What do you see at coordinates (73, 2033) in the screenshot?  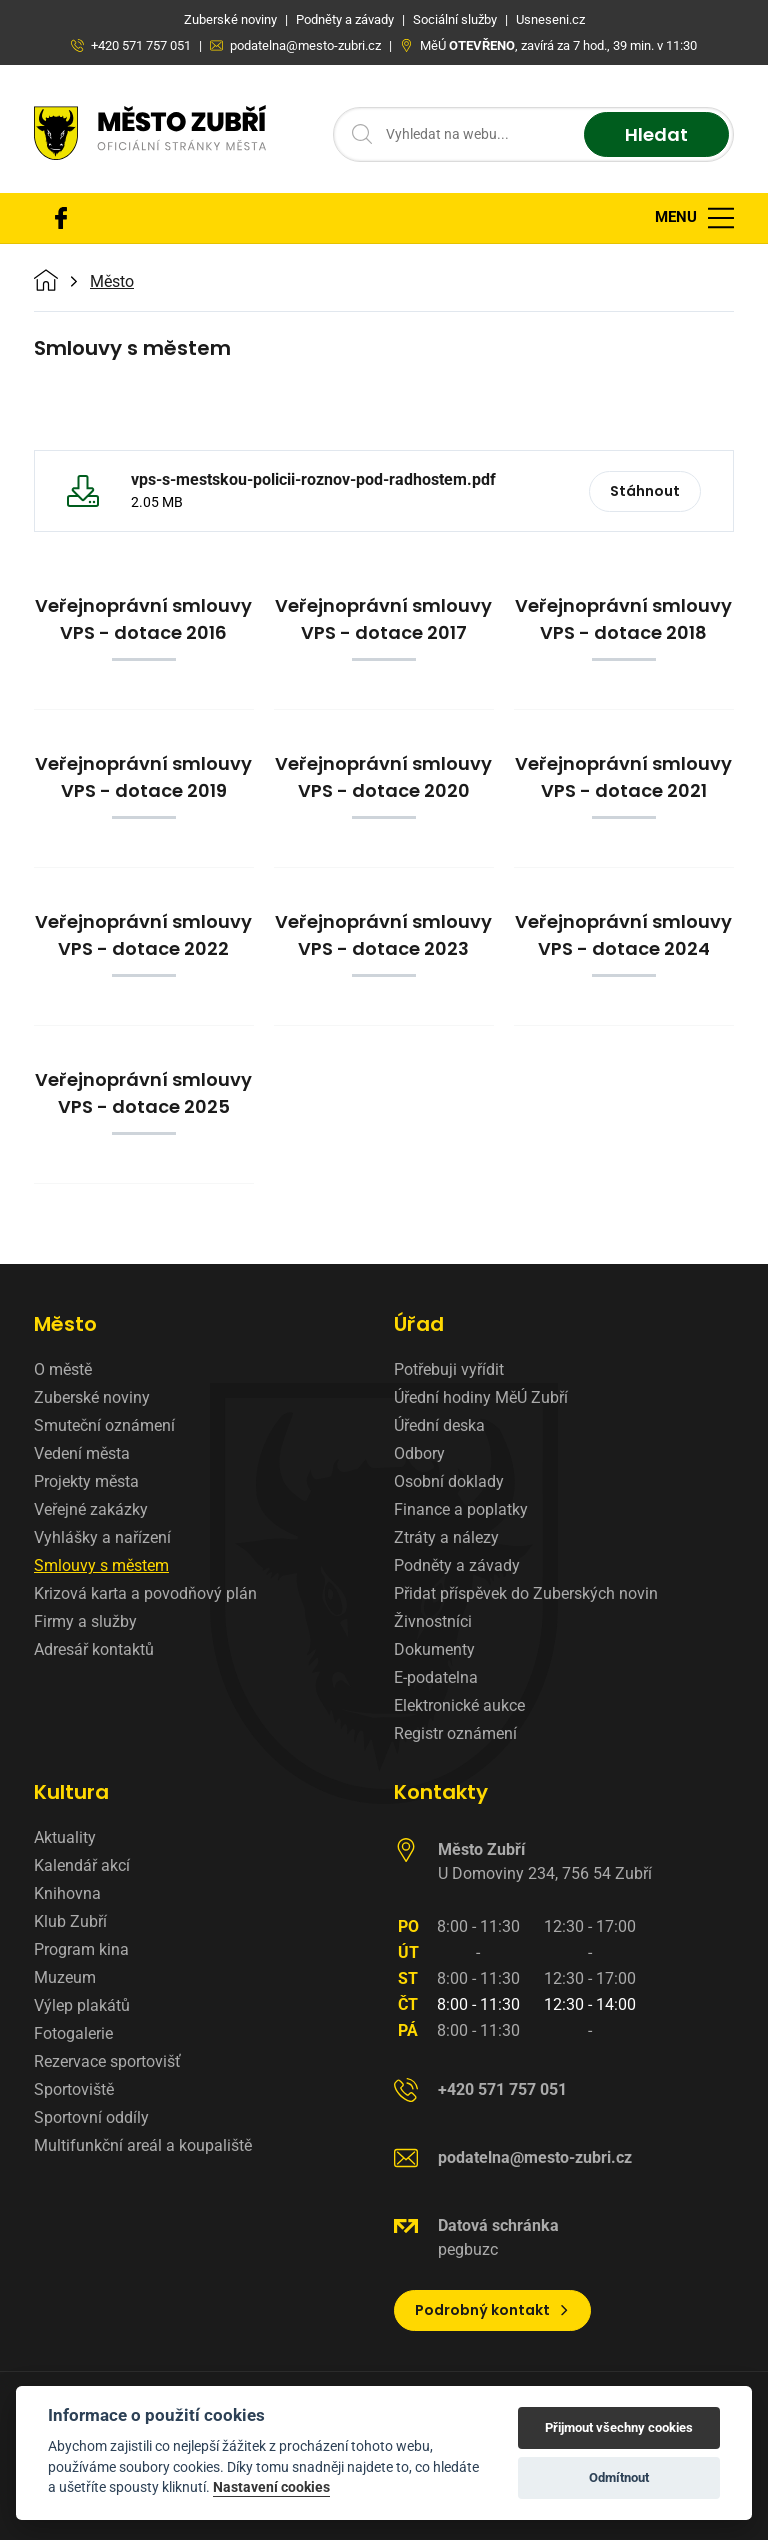 I see `Fotogalerie` at bounding box center [73, 2033].